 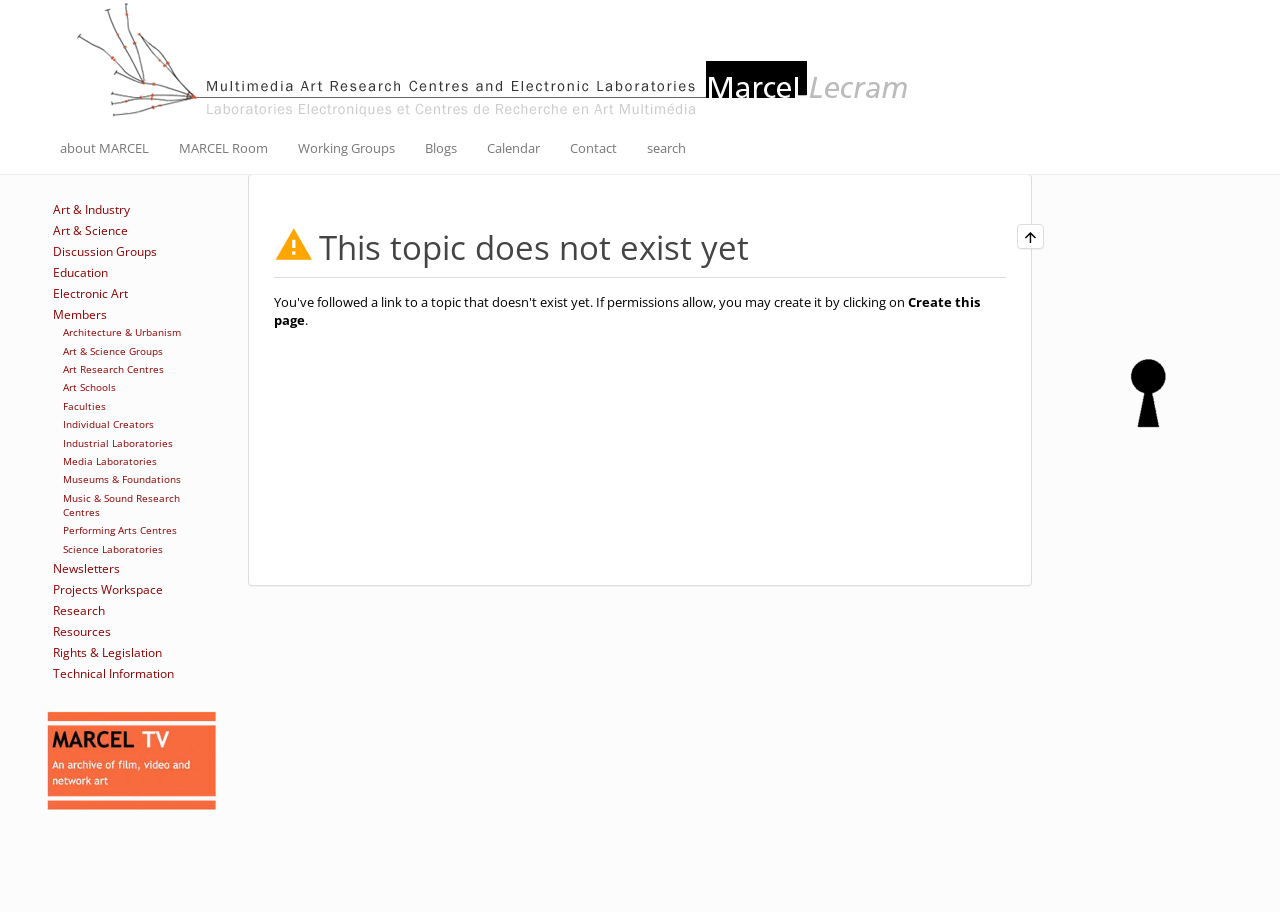 I want to click on Discussion Groups, so click(x=105, y=251).